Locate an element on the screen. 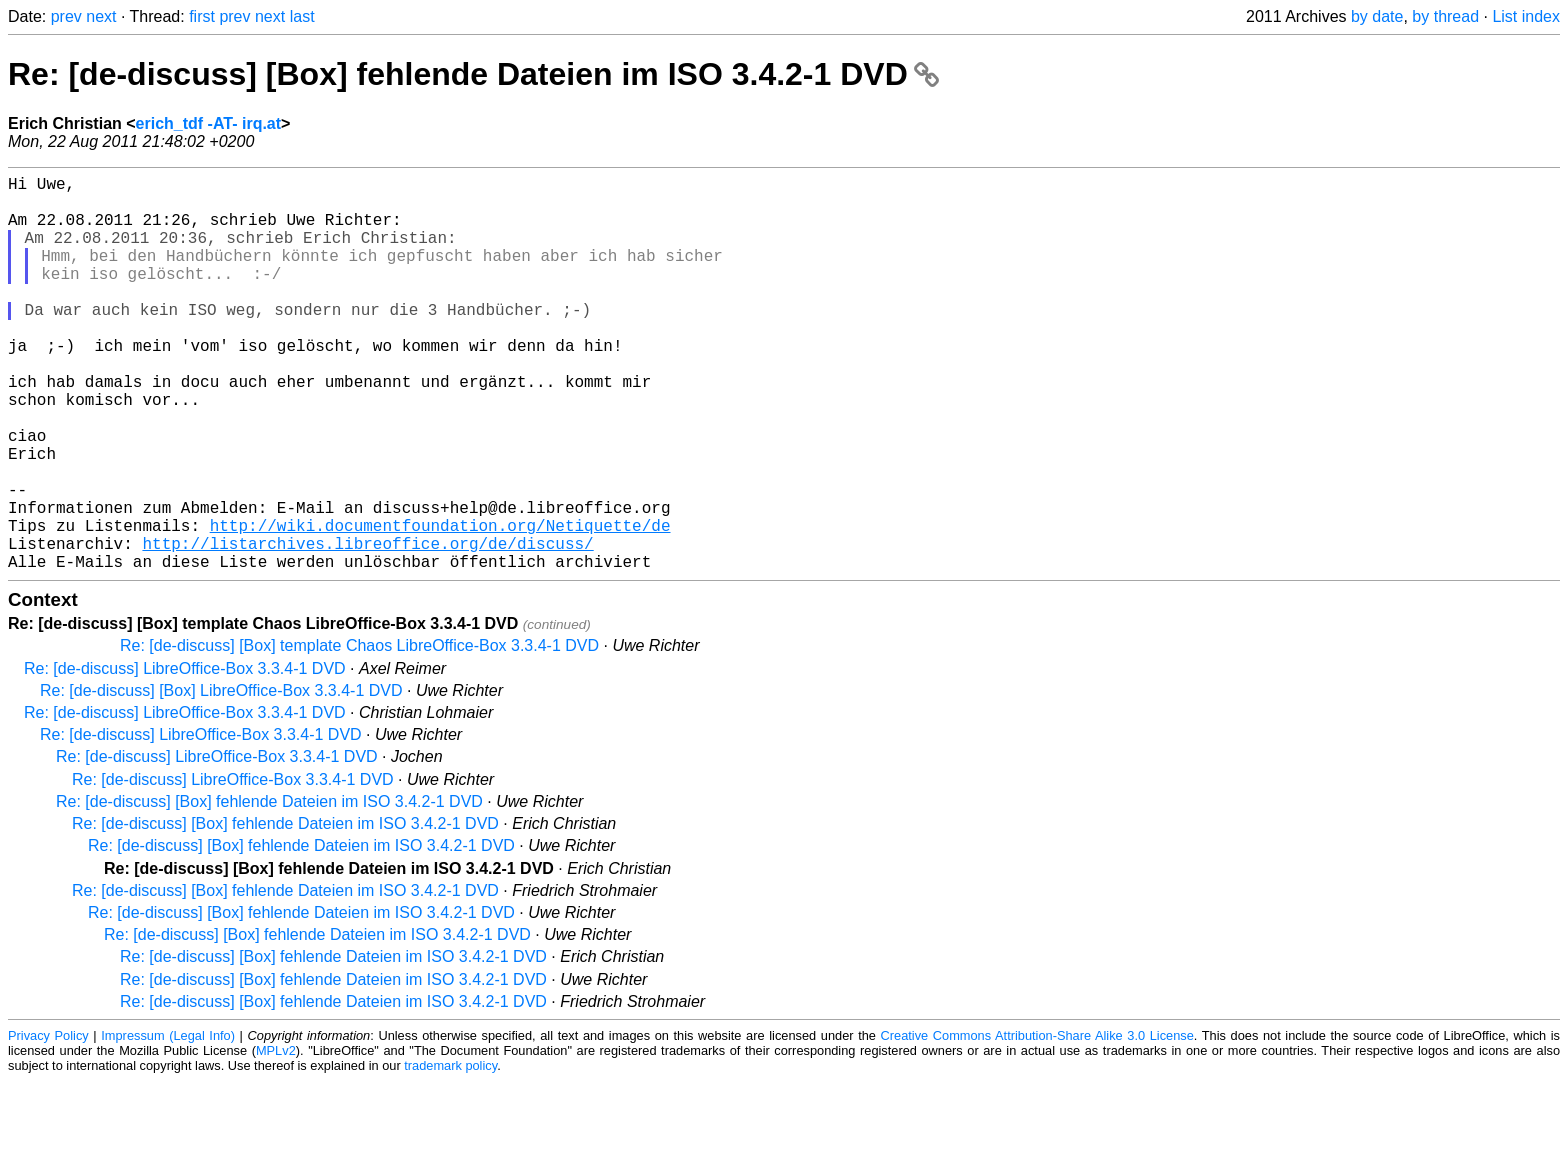  first is located at coordinates (202, 16).